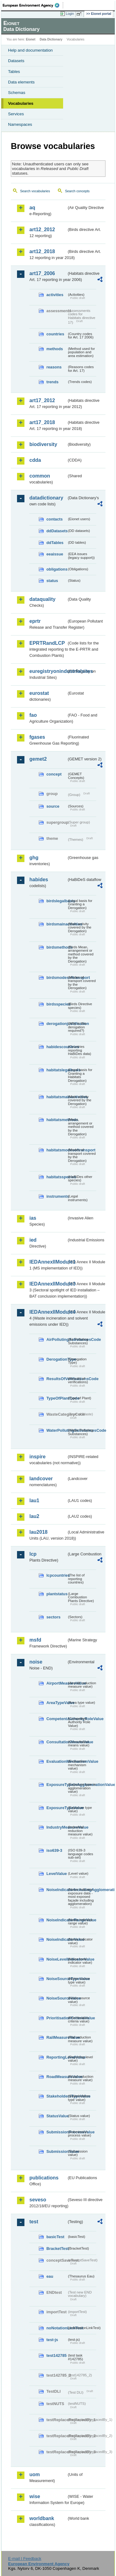 This screenshot has width=116, height=2576. I want to click on CompetentAuthorityRoleValue, so click(56, 1718).